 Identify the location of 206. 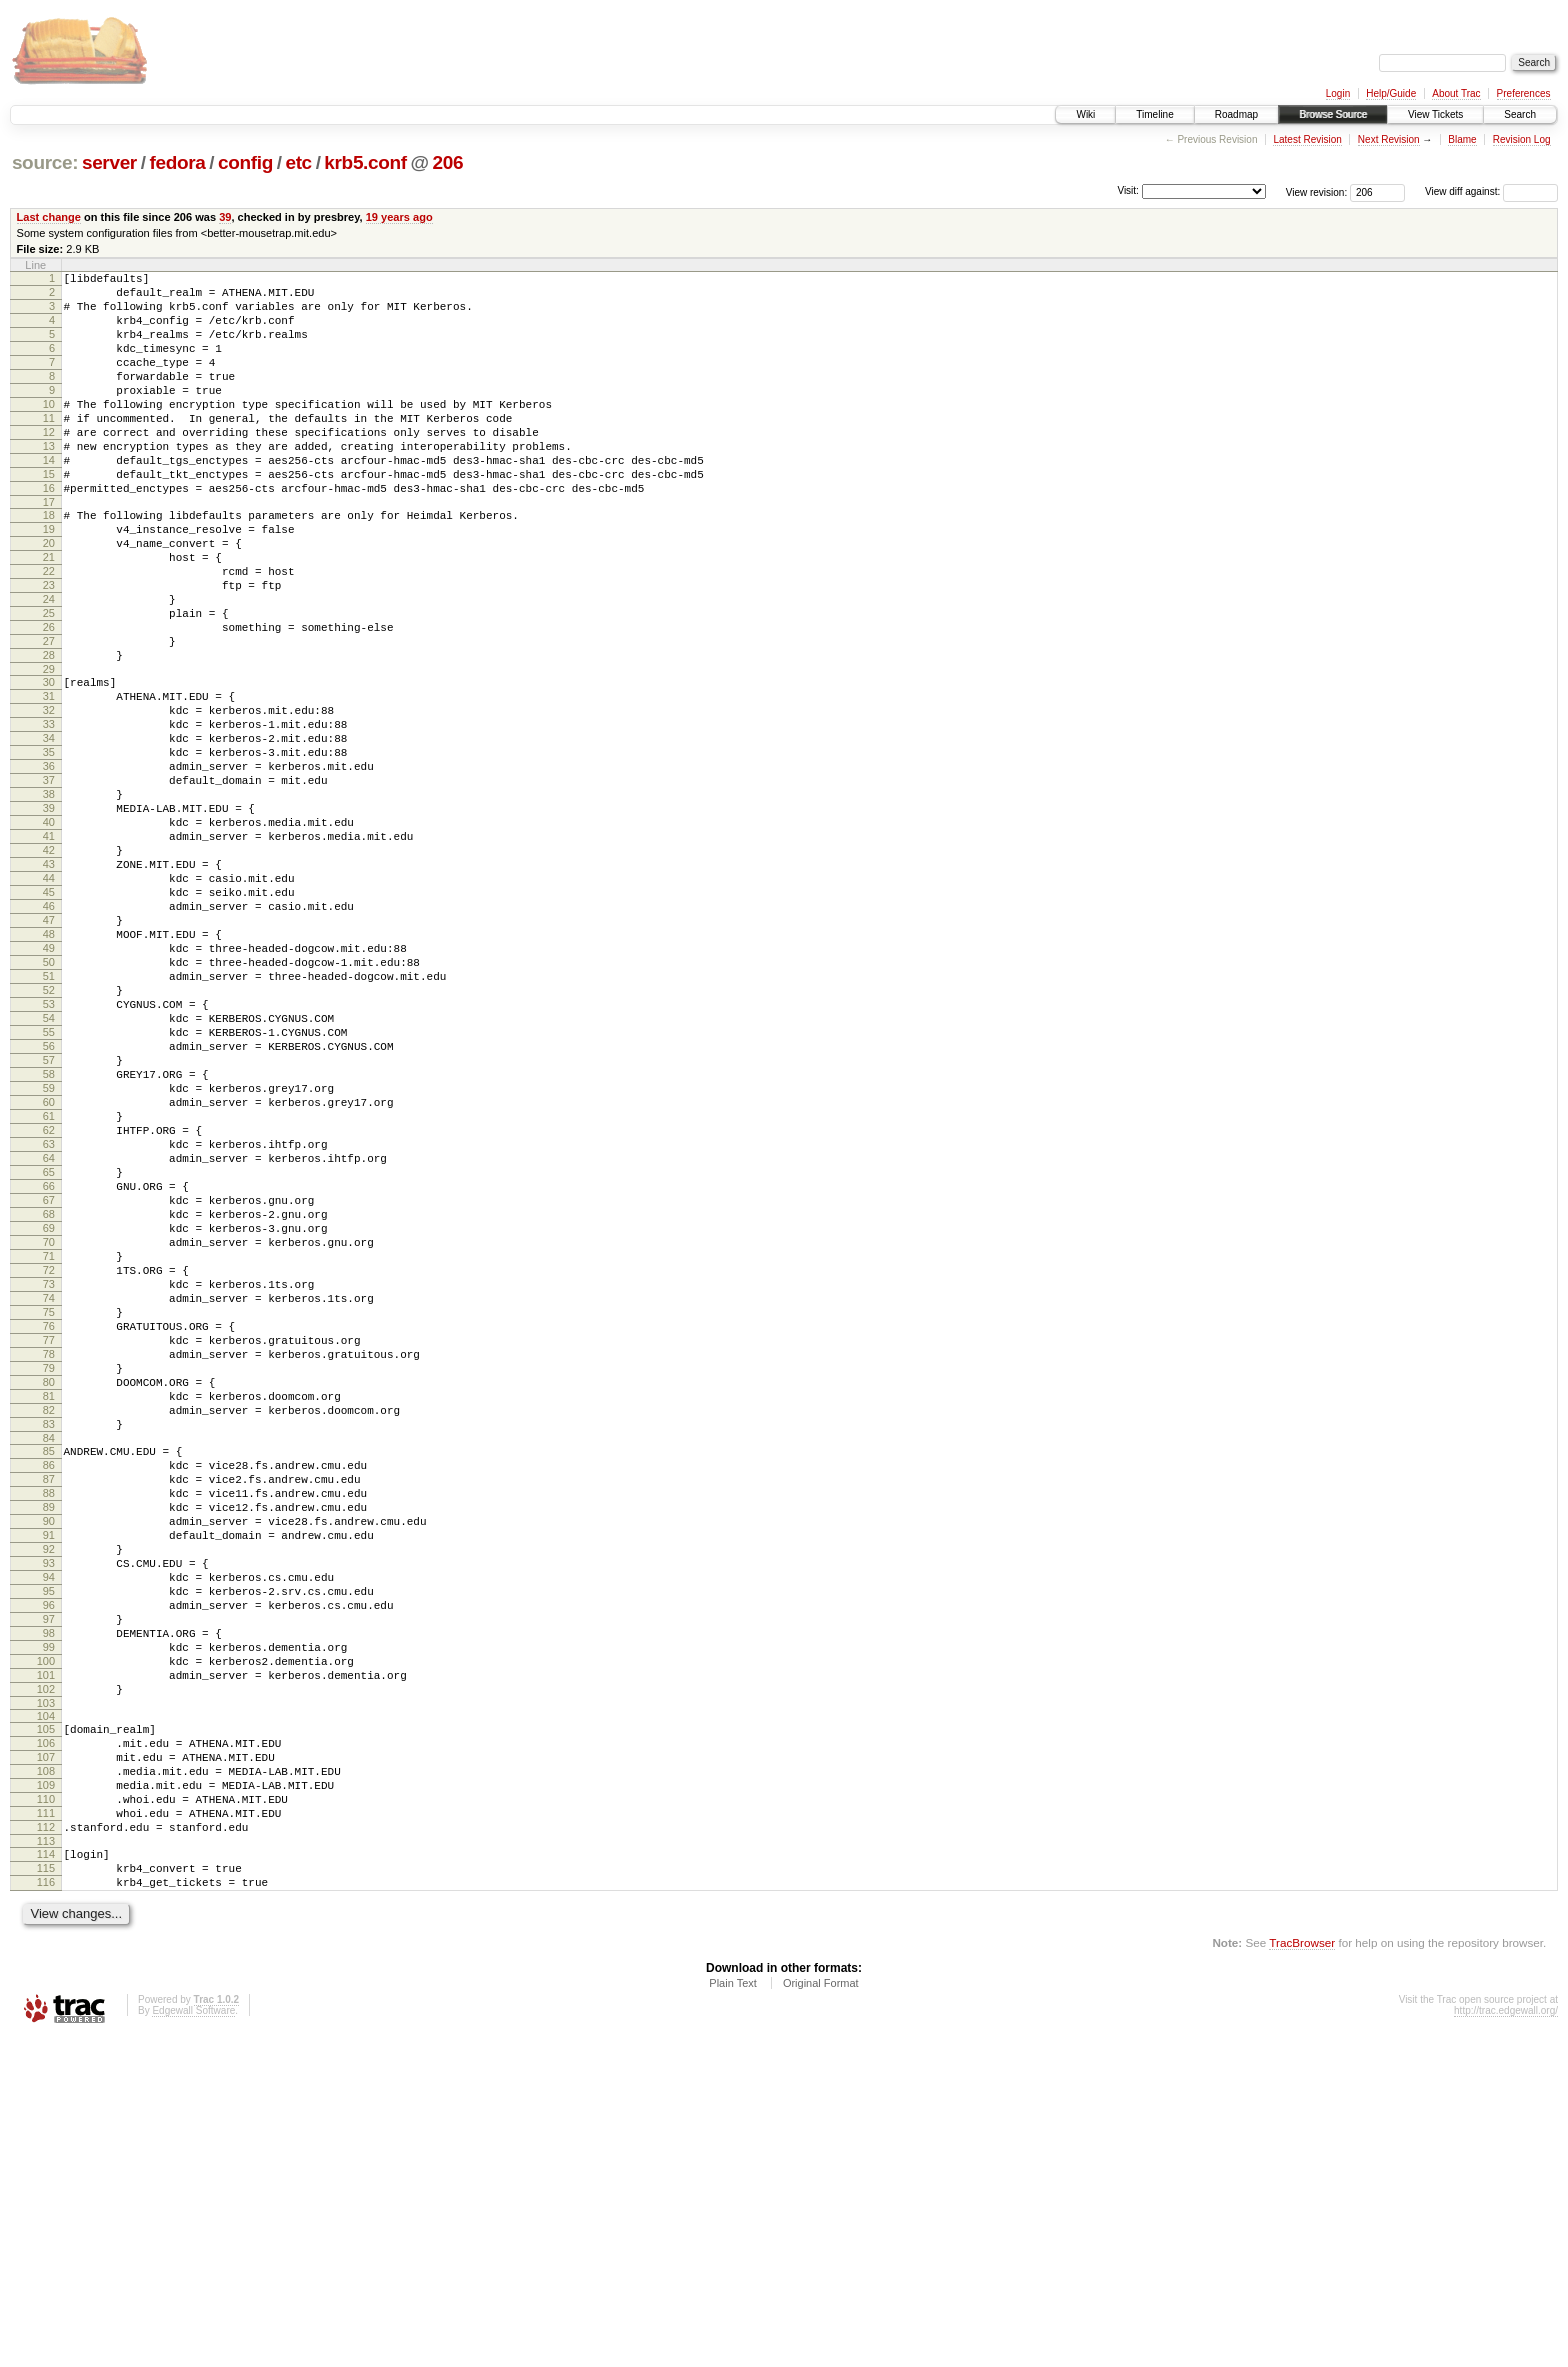
(448, 162).